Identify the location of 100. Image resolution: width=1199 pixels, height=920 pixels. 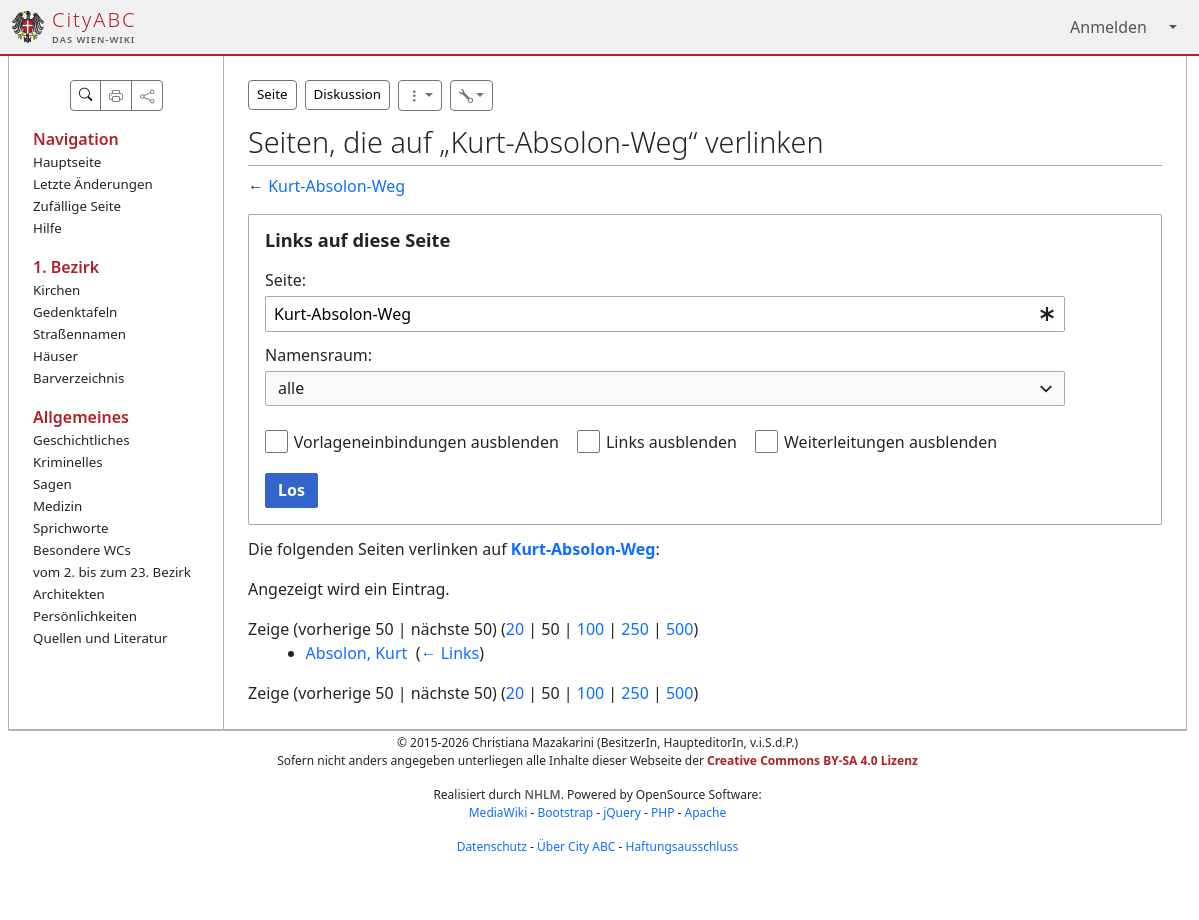
(590, 629).